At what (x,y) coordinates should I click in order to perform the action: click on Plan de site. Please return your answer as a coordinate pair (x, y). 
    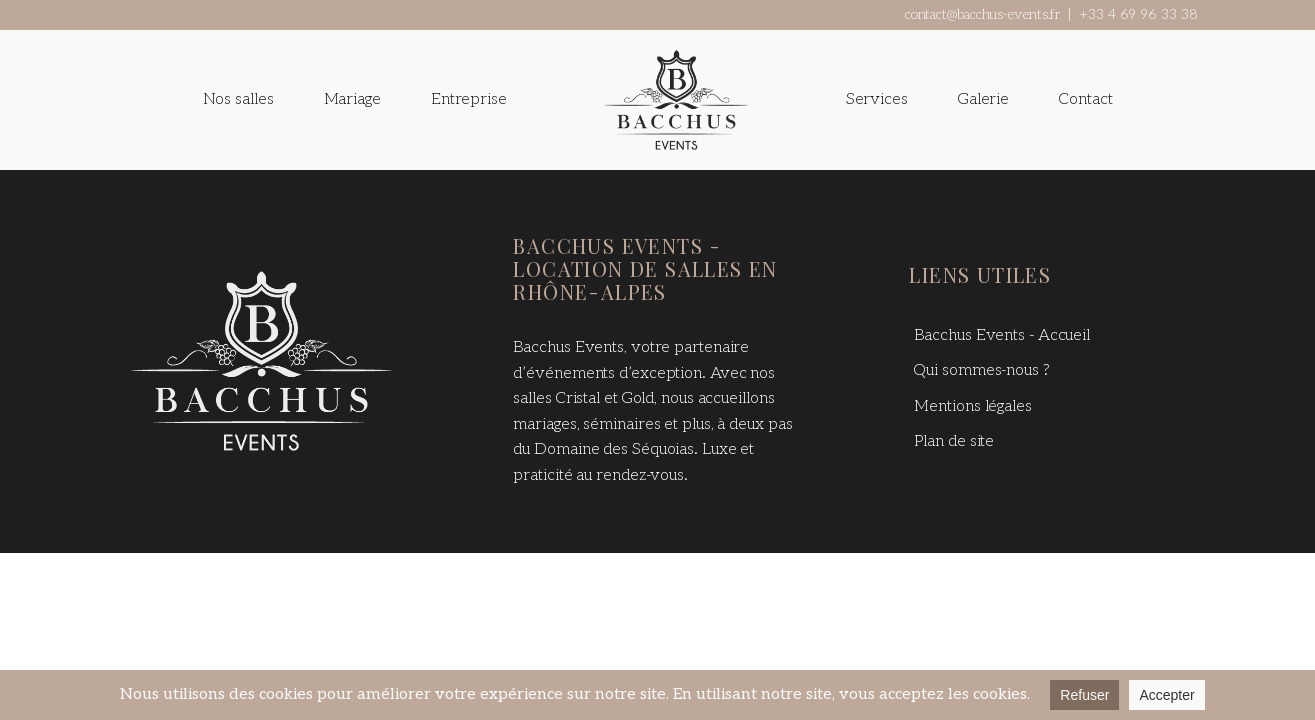
    Looking at the image, I should click on (954, 441).